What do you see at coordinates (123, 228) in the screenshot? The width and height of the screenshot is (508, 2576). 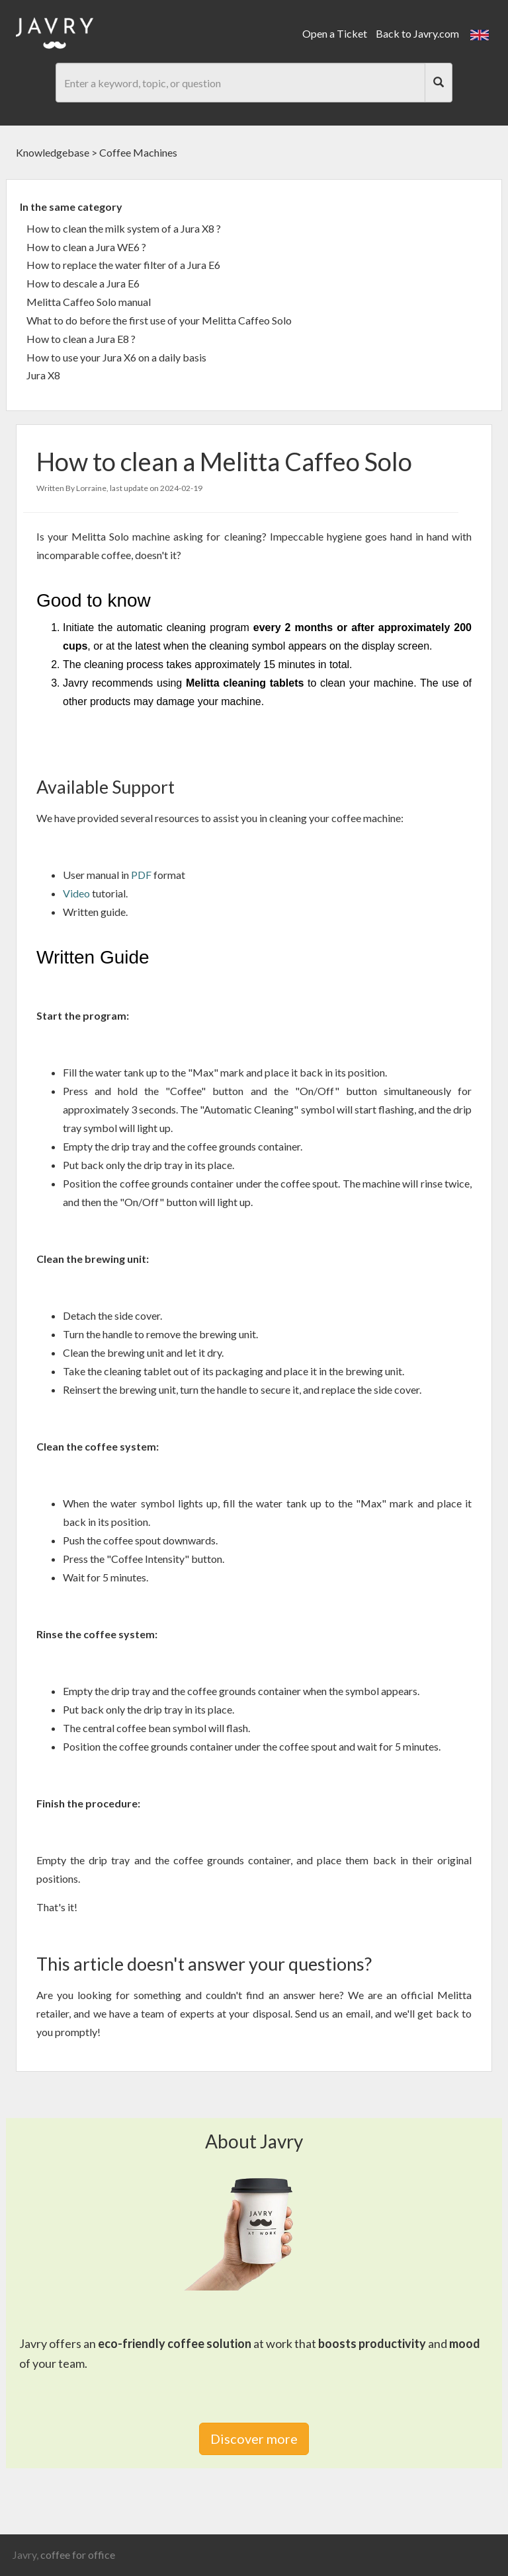 I see `How to clean the milk system of a Jura X8 ?` at bounding box center [123, 228].